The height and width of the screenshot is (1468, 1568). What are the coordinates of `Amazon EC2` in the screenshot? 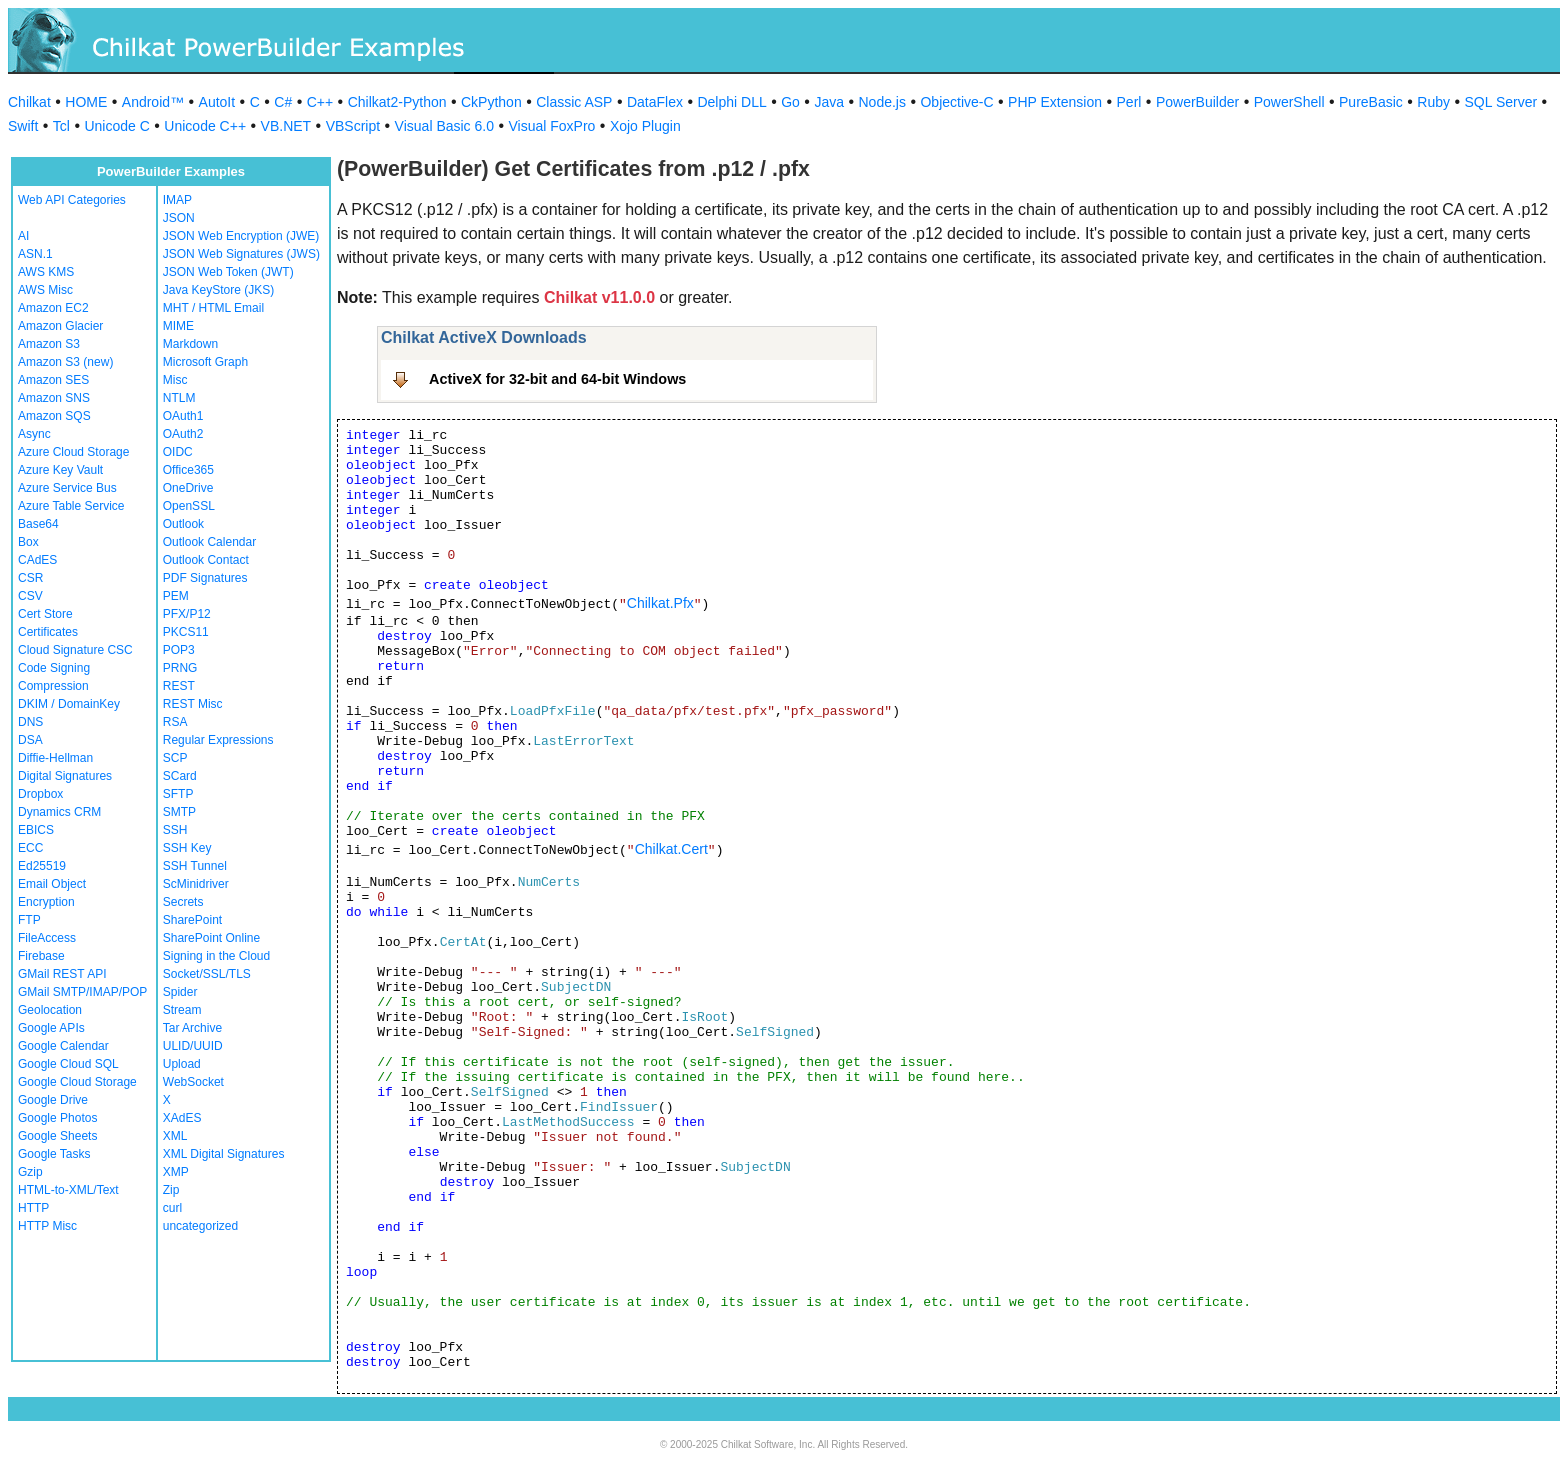 It's located at (53, 308).